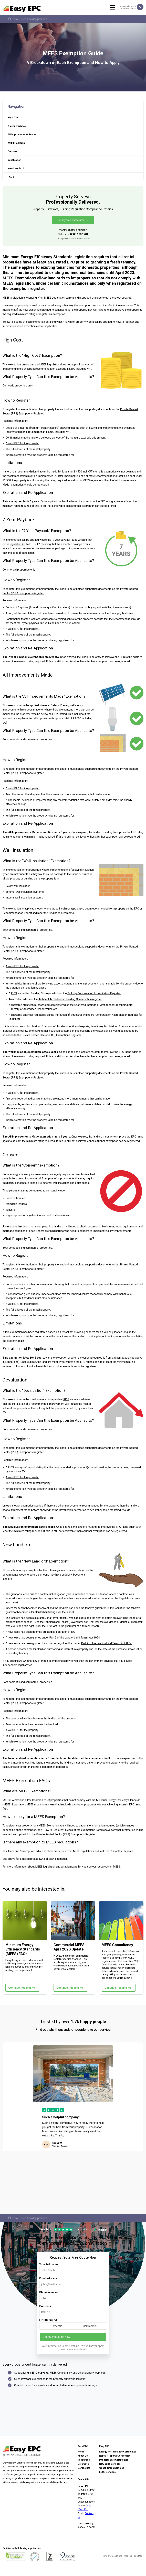 The height and width of the screenshot is (2576, 146). I want to click on All Improvements Made, so click(21, 134).